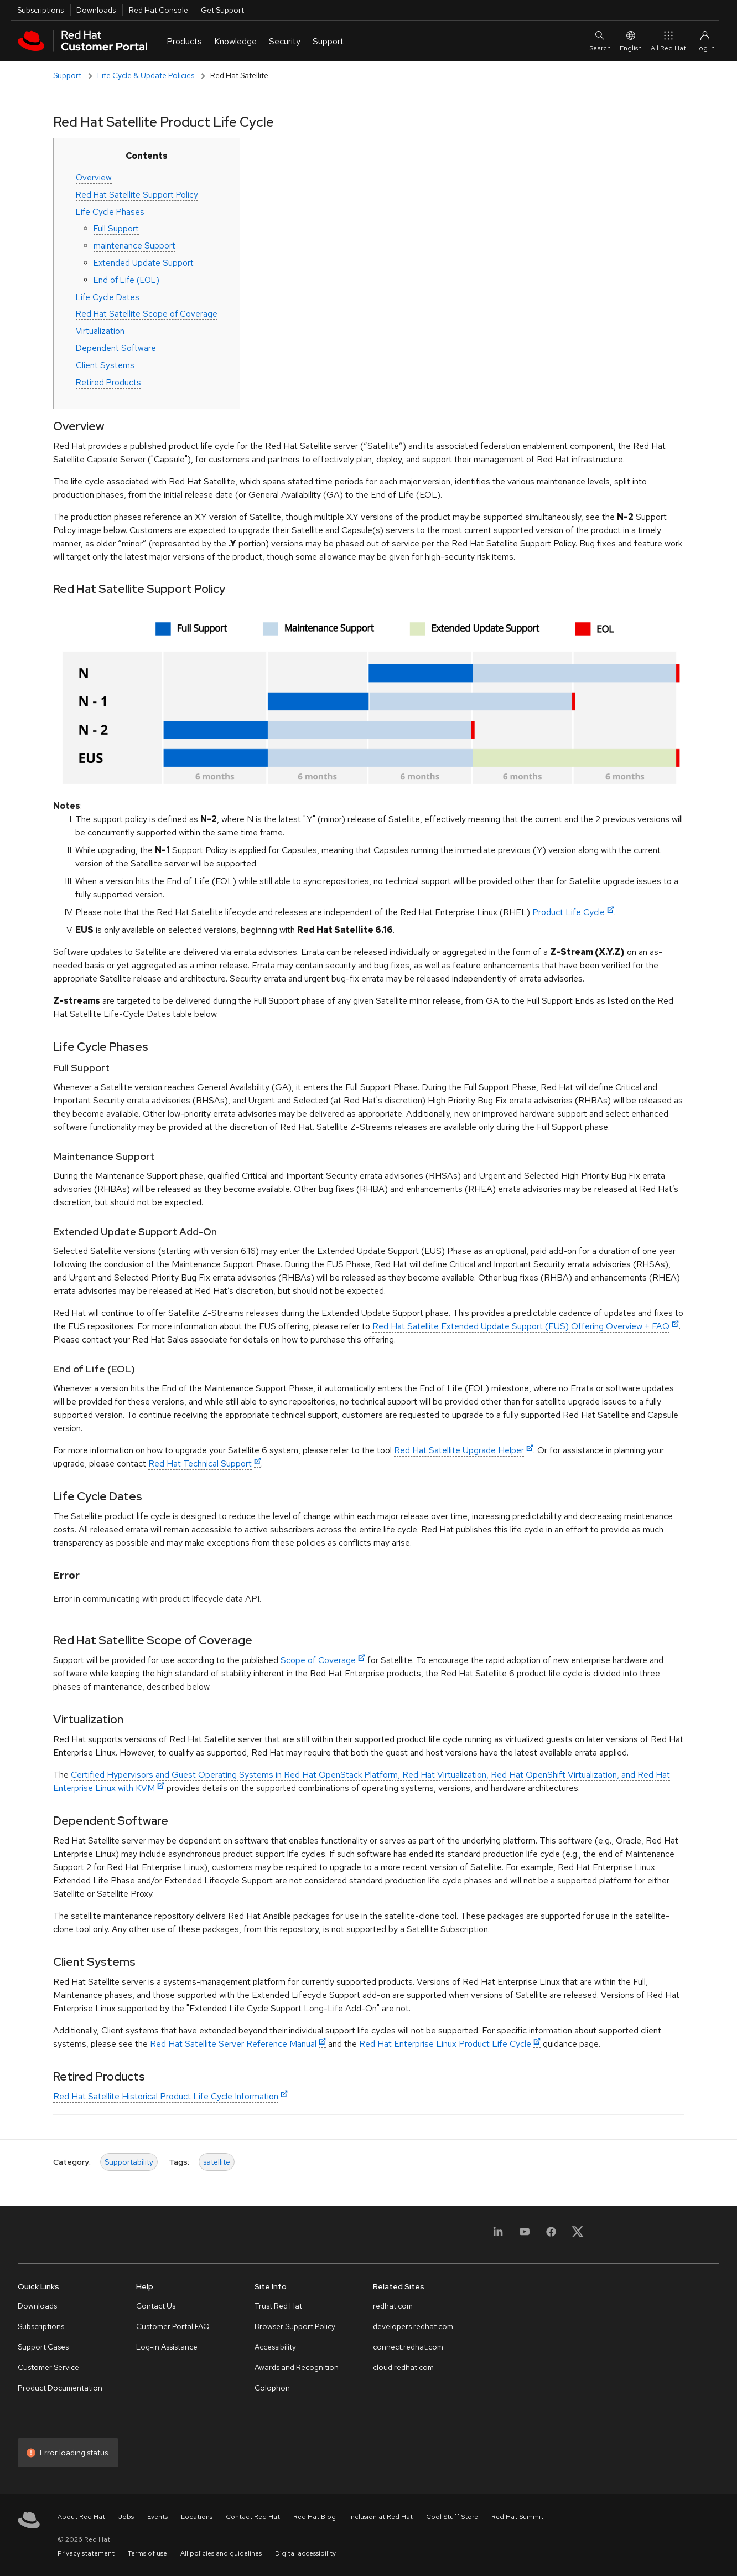 Image resolution: width=737 pixels, height=2576 pixels. What do you see at coordinates (40, 10) in the screenshot?
I see `Subscriptions` at bounding box center [40, 10].